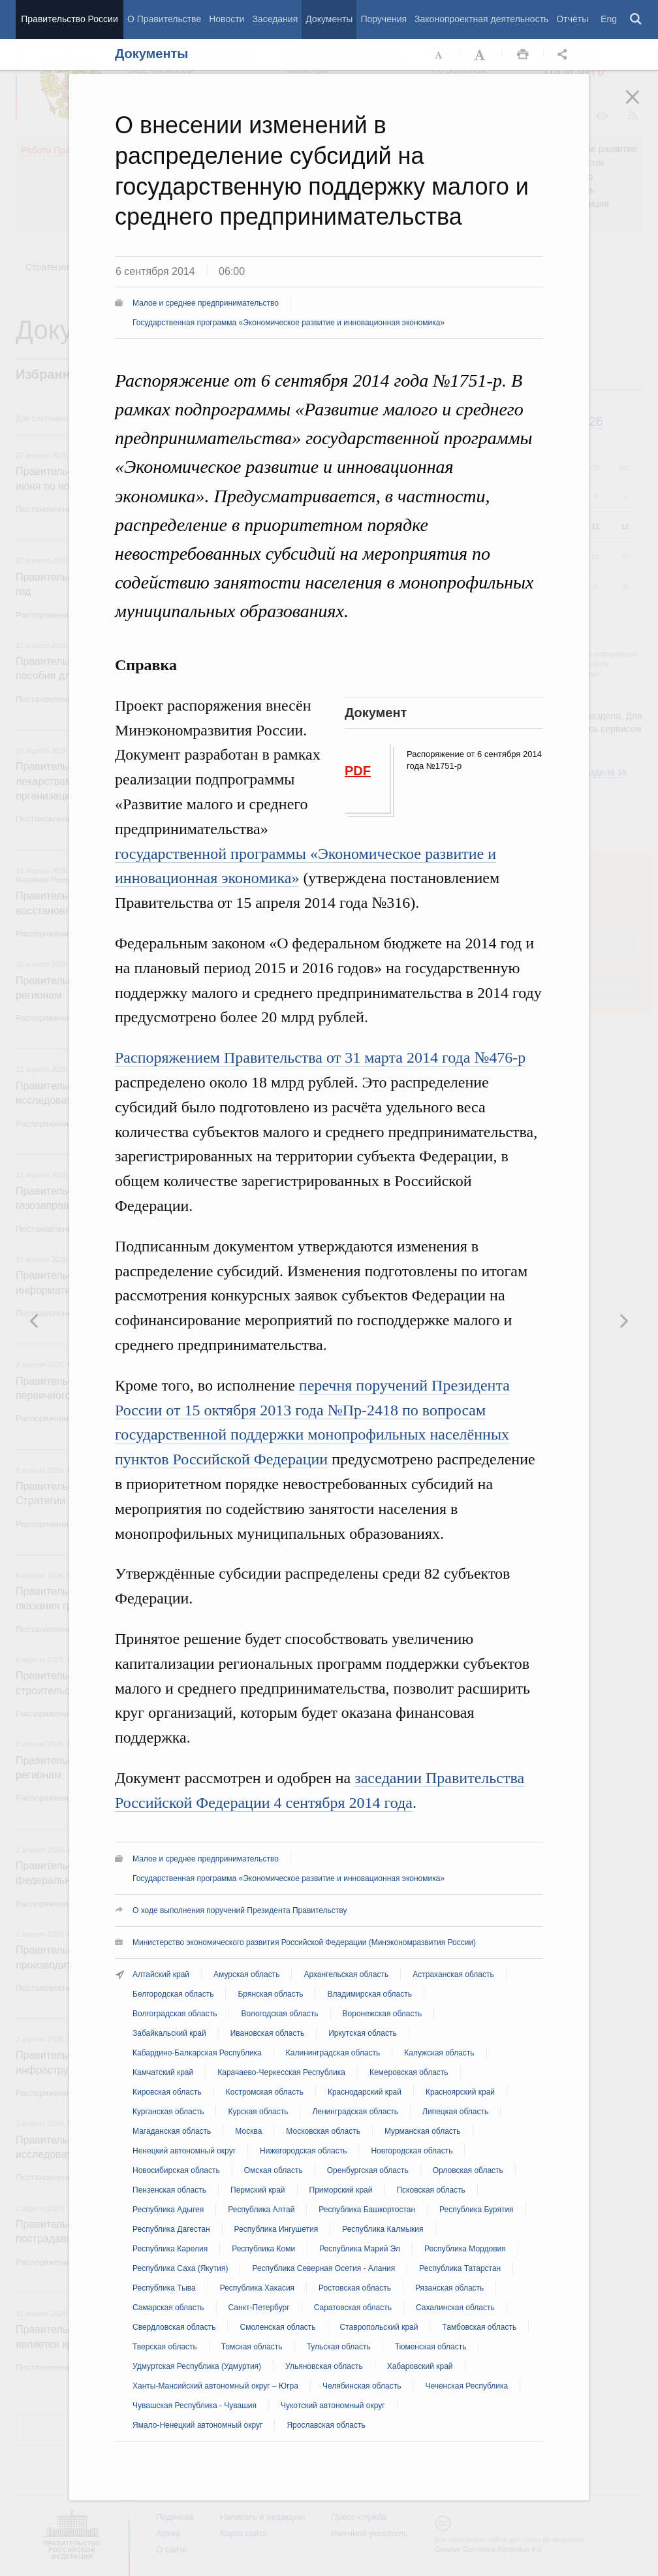 The image size is (658, 2576). I want to click on Краснодарский край, so click(364, 2092).